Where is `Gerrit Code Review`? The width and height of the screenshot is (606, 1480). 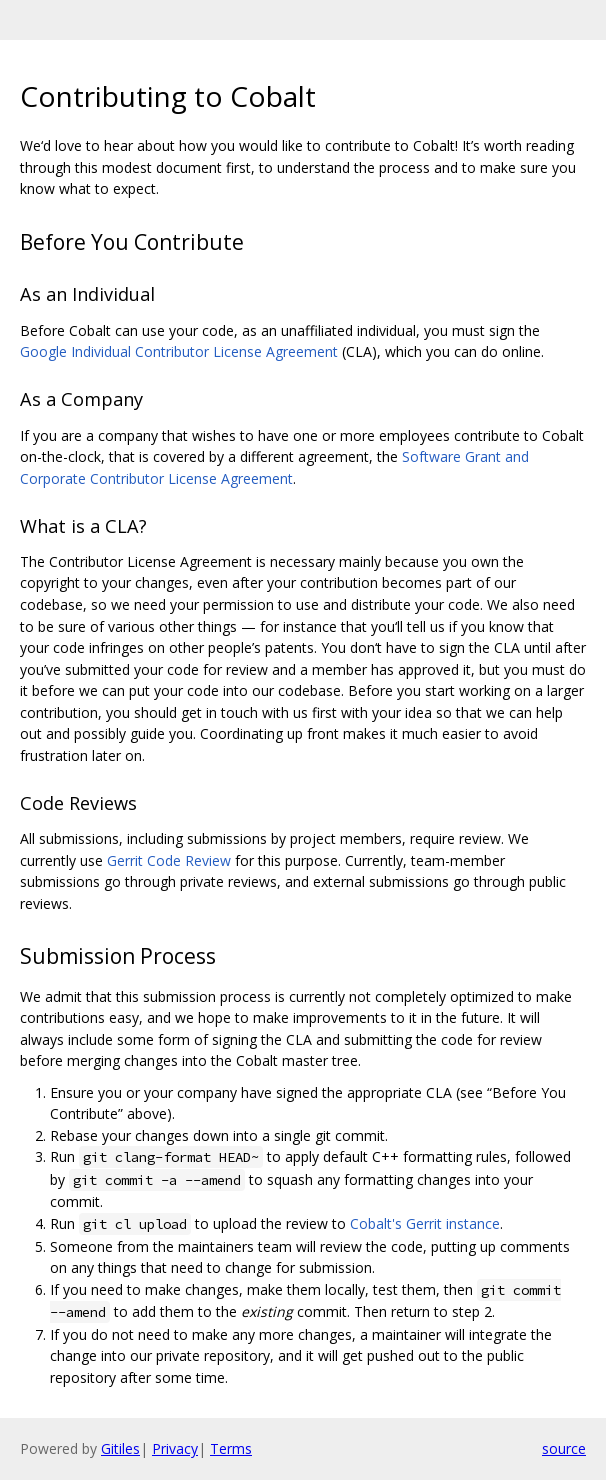 Gerrit Code Review is located at coordinates (169, 860).